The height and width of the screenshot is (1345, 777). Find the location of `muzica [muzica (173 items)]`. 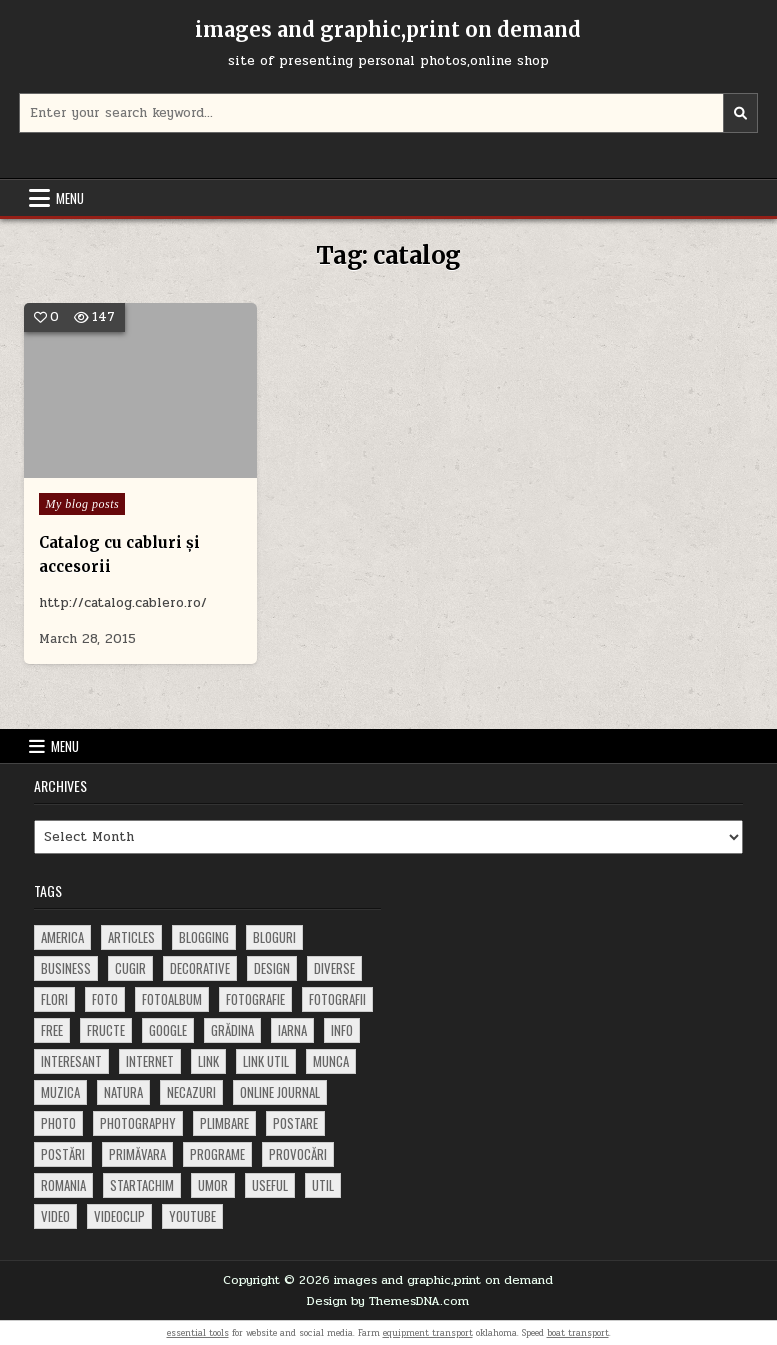

muzica [muzica (173 items)] is located at coordinates (60, 1092).